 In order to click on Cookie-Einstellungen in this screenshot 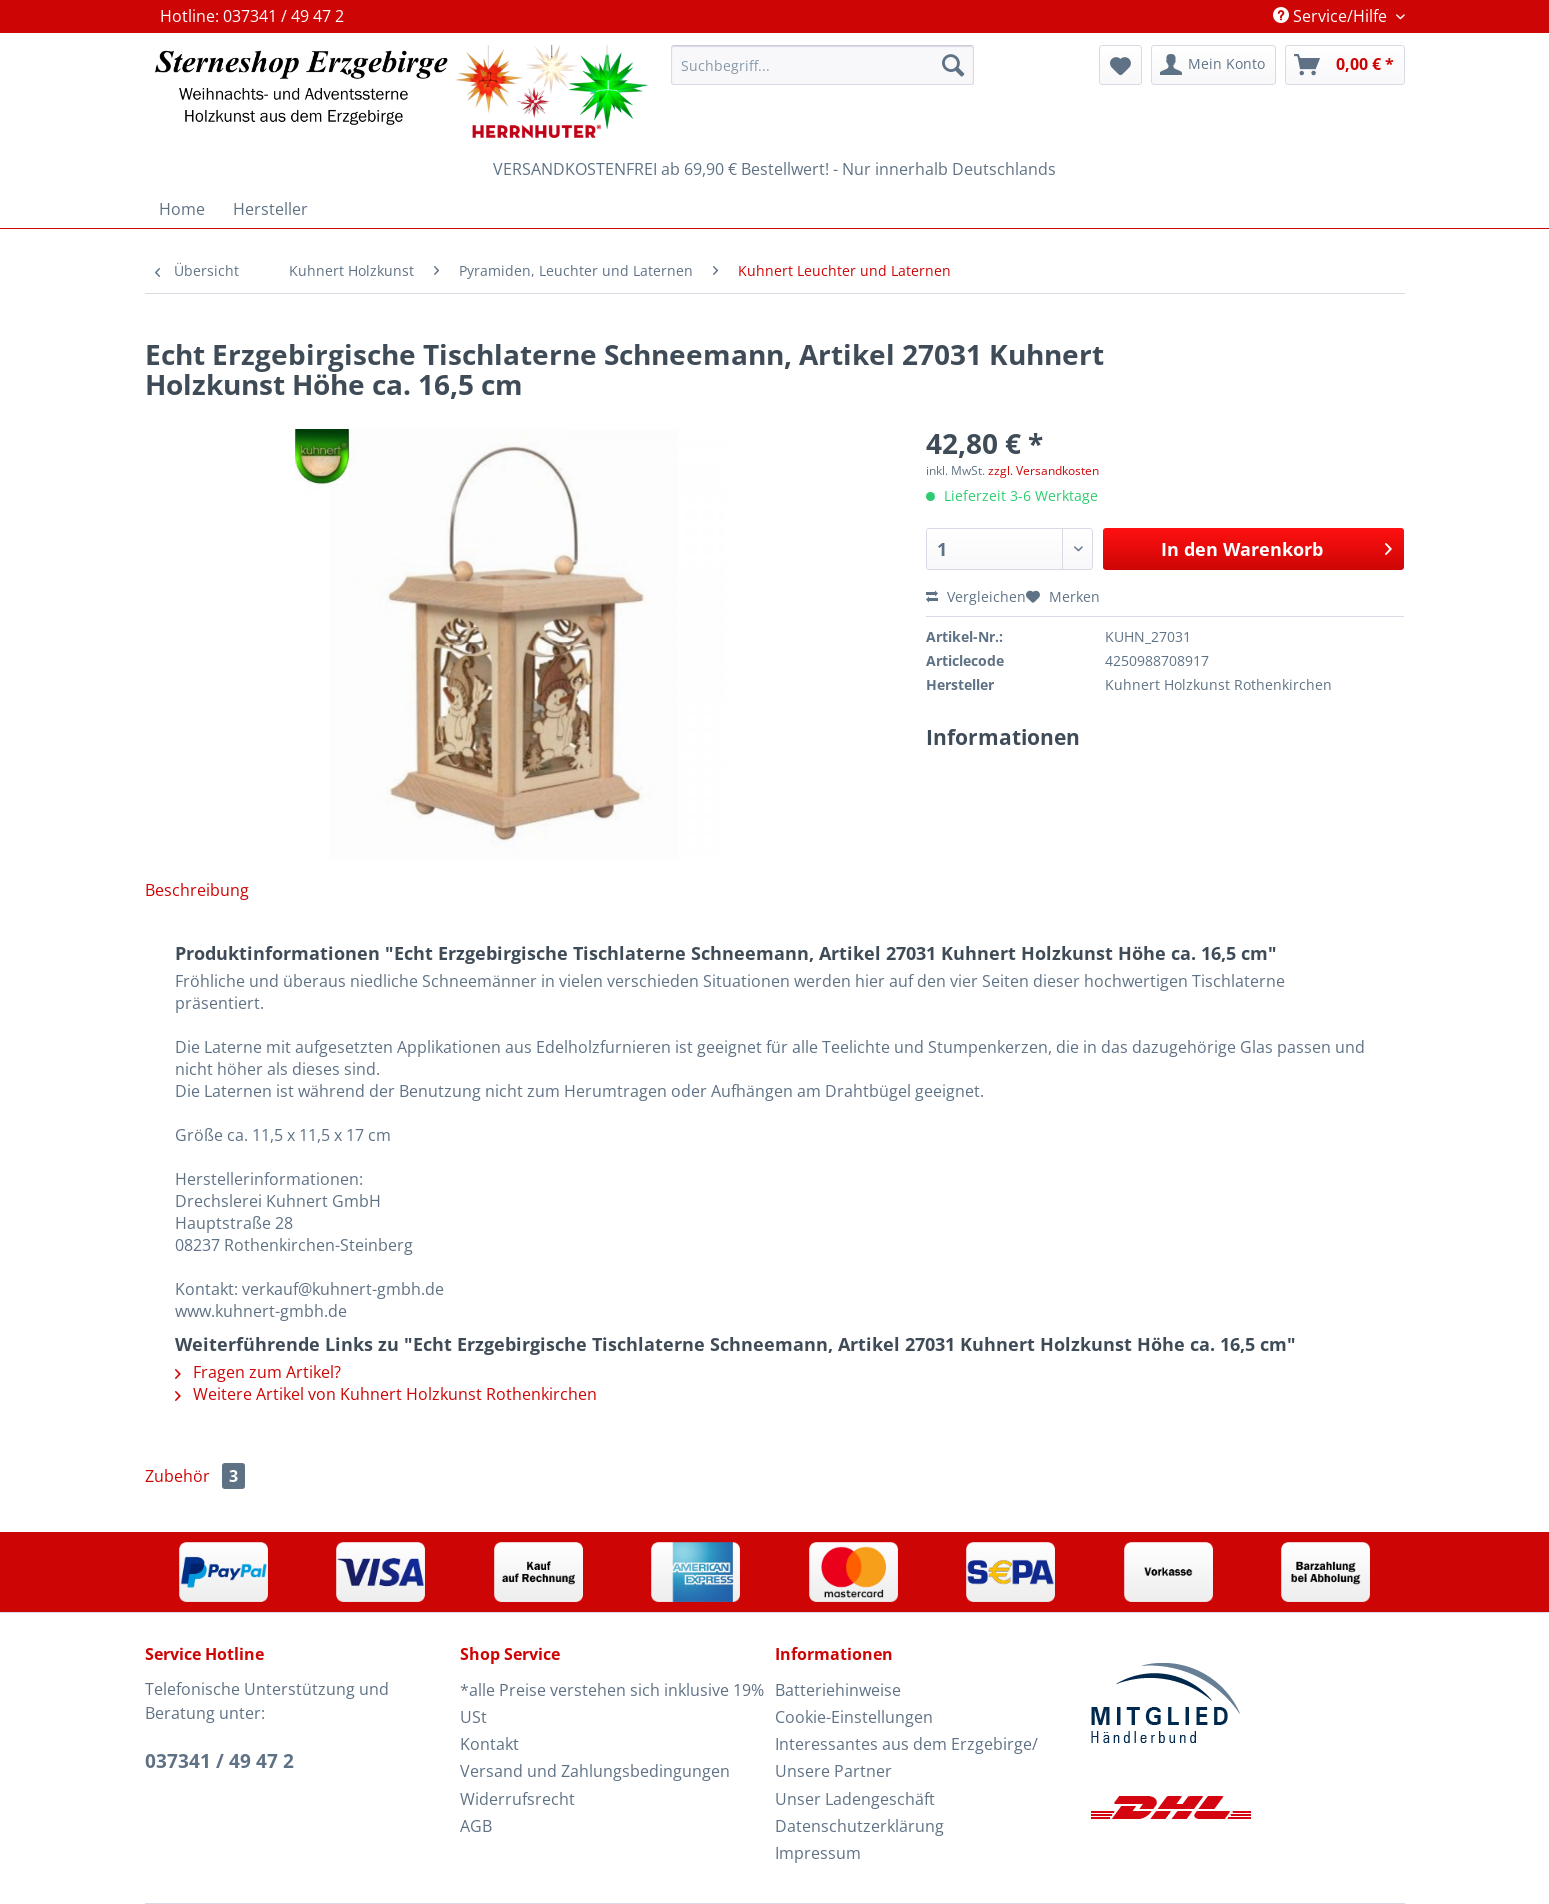, I will do `click(854, 1717)`.